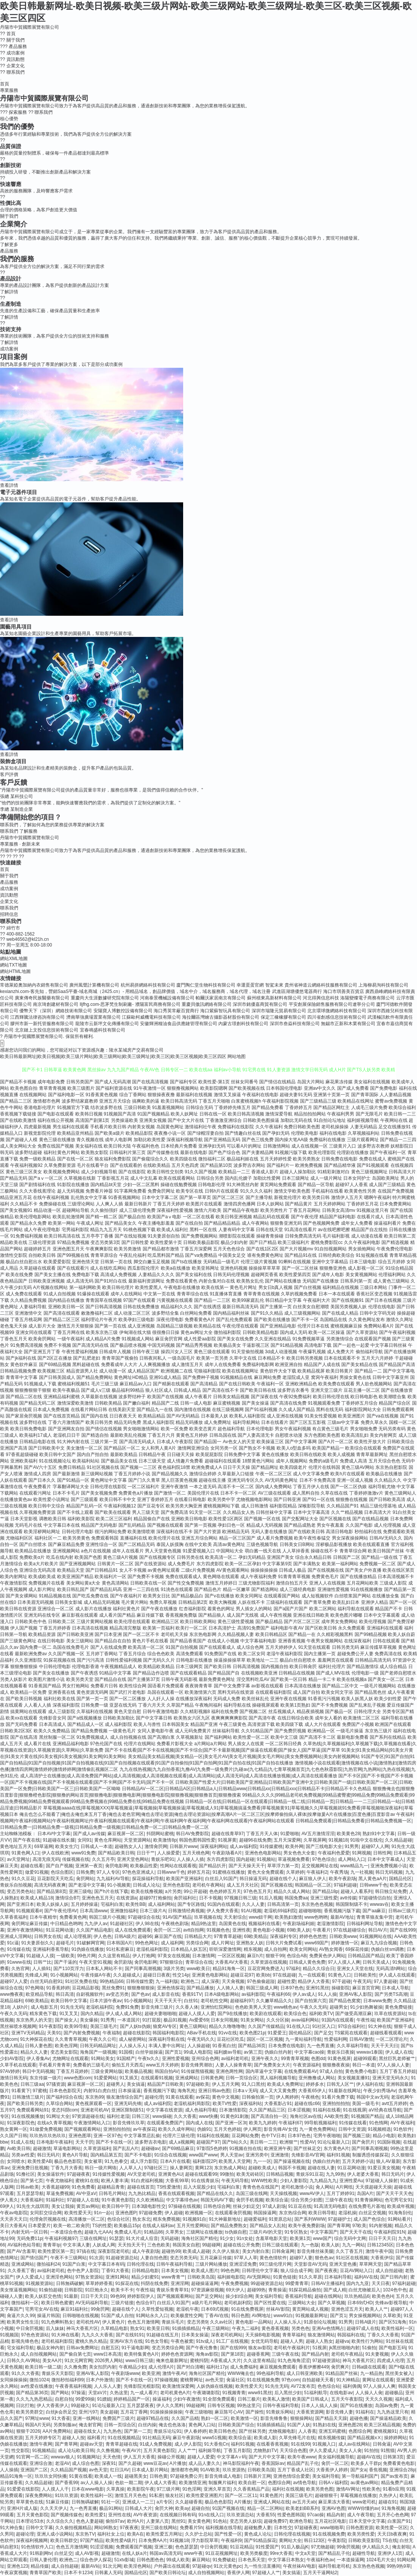 This screenshot has height=2576, width=417. What do you see at coordinates (199, 1107) in the screenshot?
I see `日韩综合无码` at bounding box center [199, 1107].